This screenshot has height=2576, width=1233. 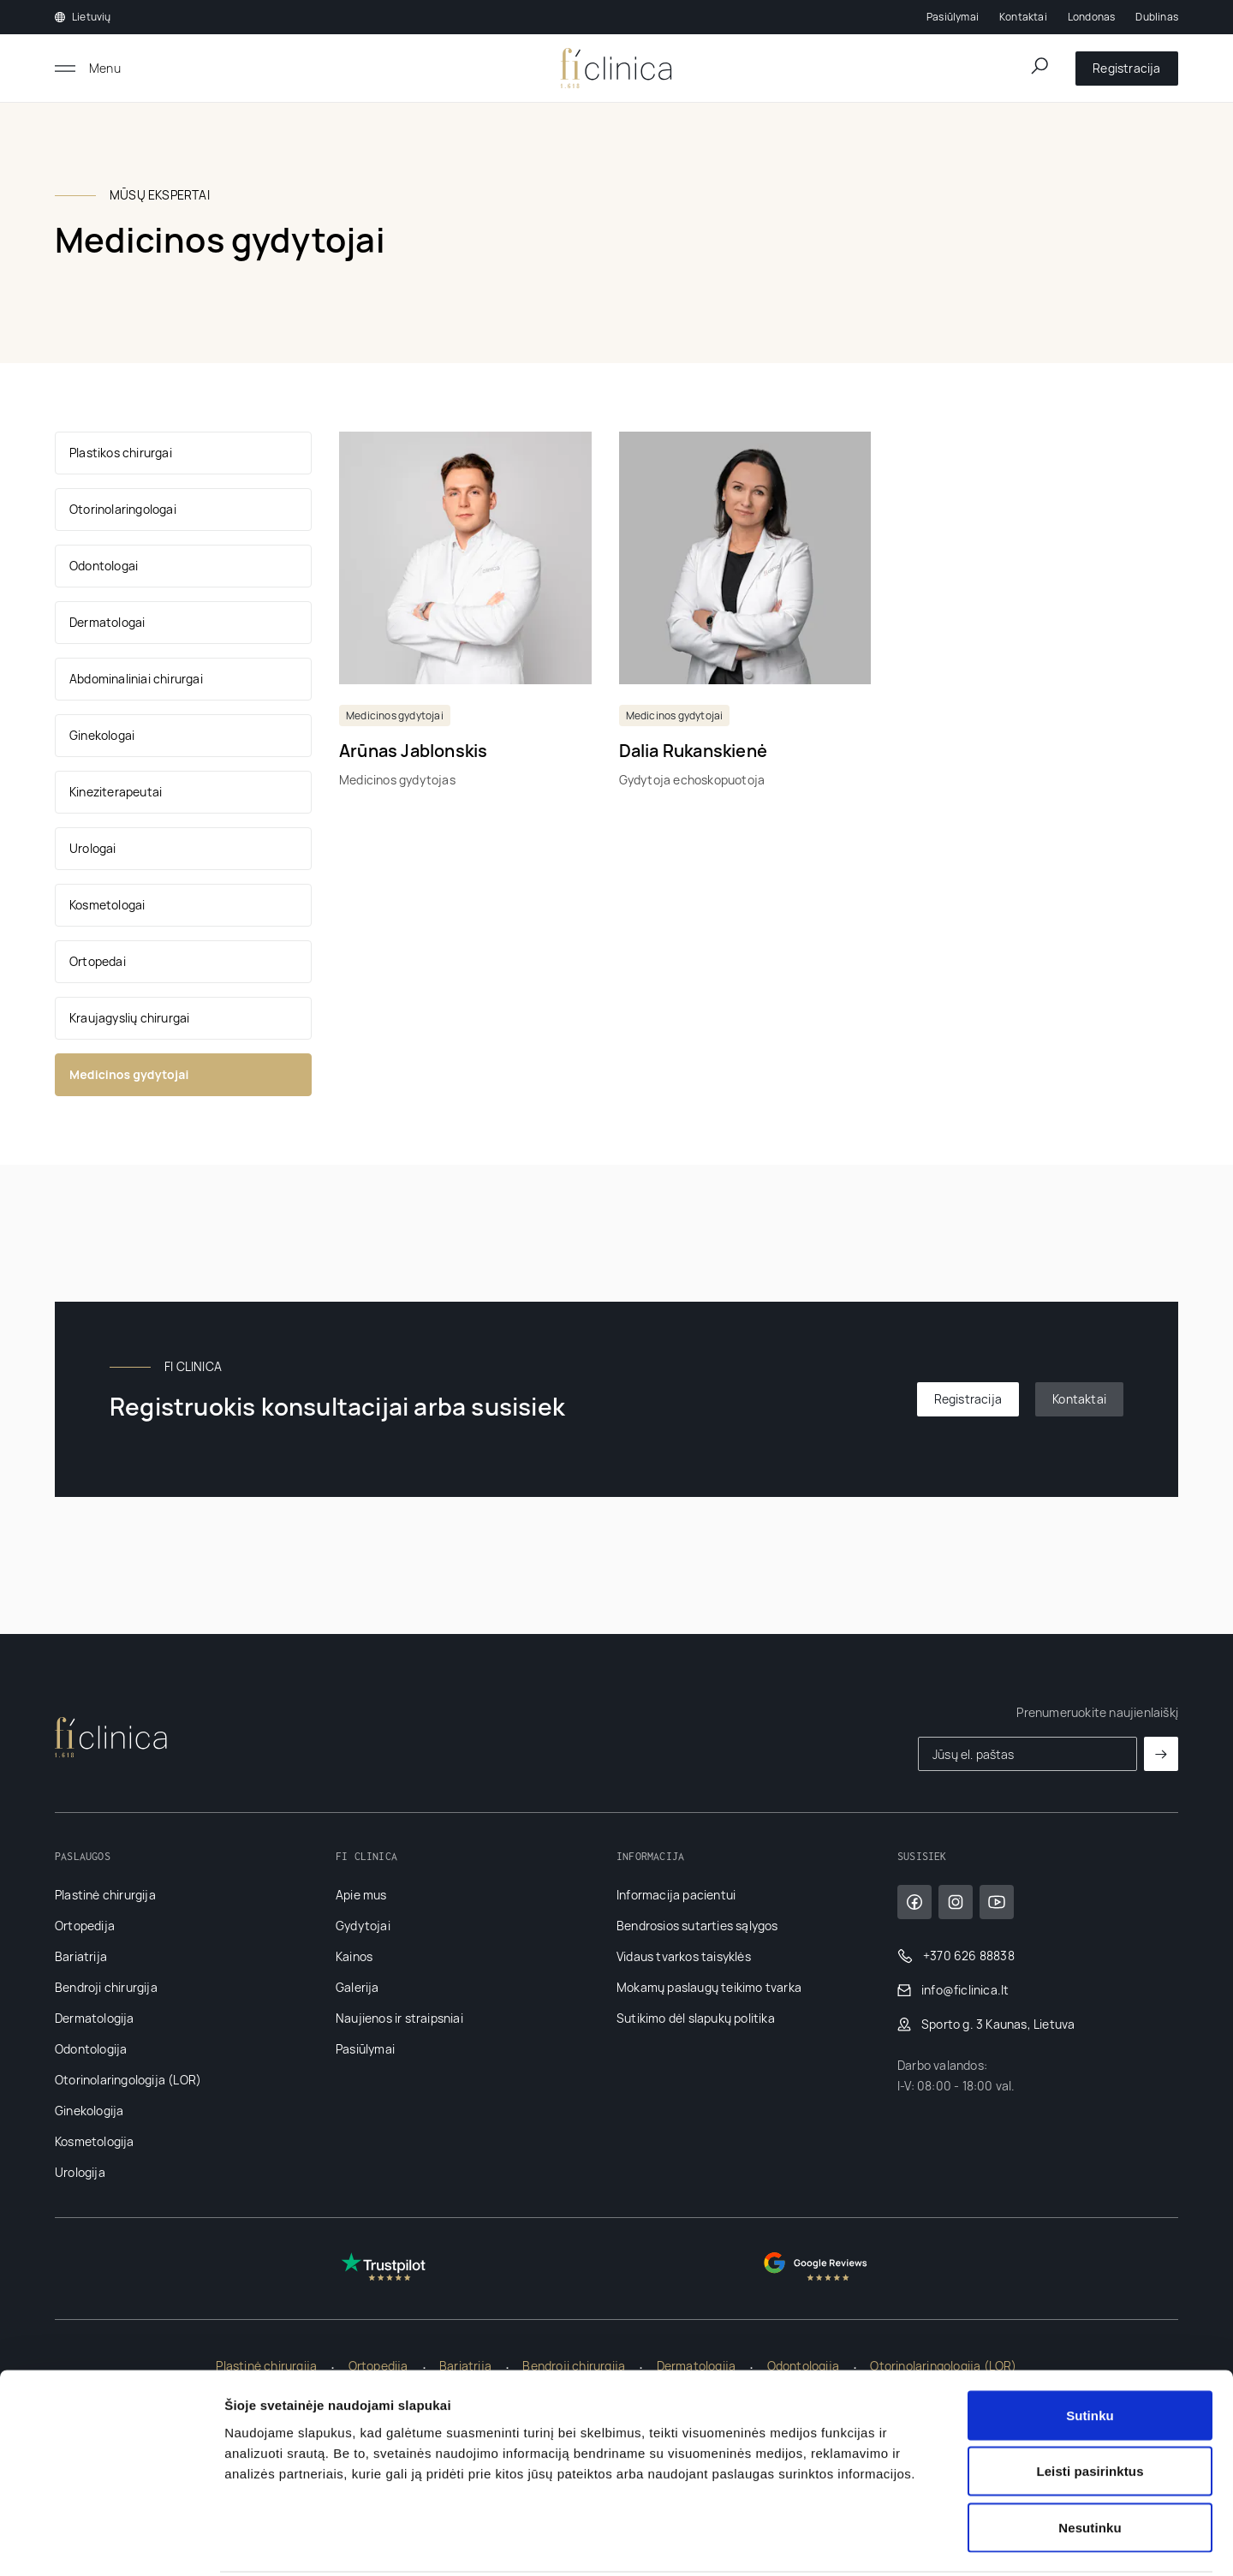 What do you see at coordinates (955, 1902) in the screenshot?
I see `[Instagram]` at bounding box center [955, 1902].